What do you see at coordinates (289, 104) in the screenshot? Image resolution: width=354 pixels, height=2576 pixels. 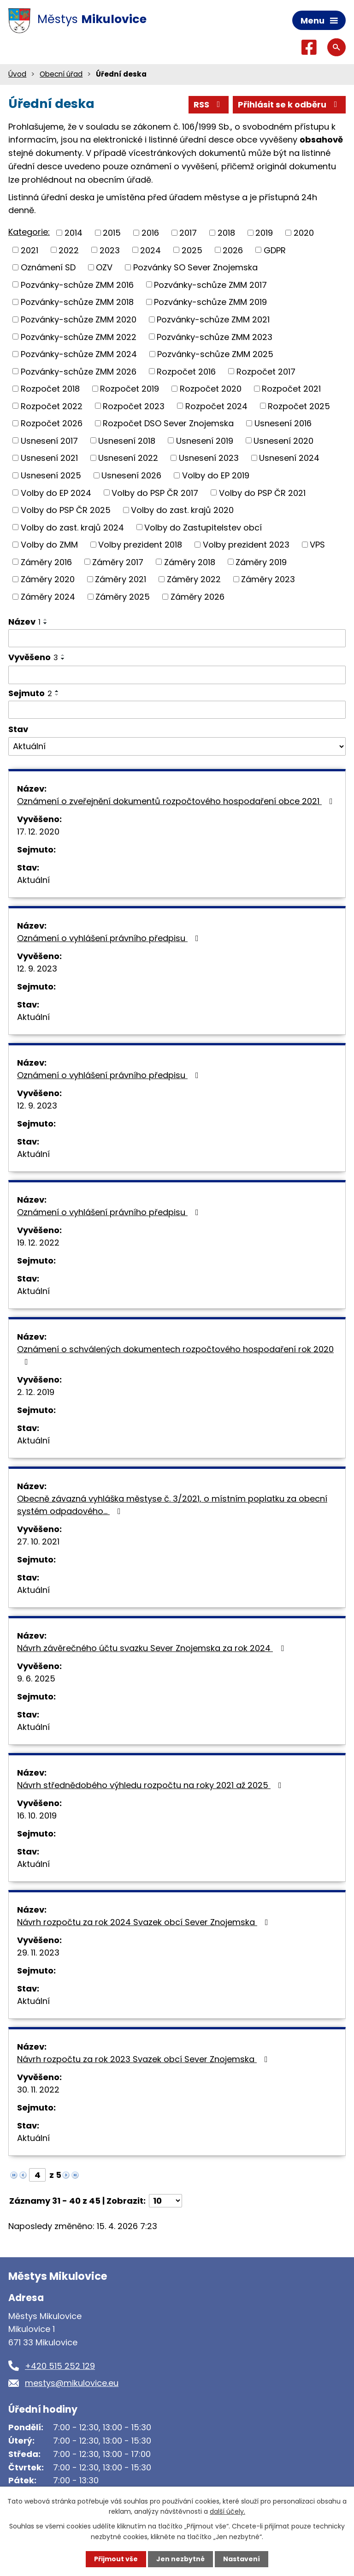 I see `Přihlásit se k odběru` at bounding box center [289, 104].